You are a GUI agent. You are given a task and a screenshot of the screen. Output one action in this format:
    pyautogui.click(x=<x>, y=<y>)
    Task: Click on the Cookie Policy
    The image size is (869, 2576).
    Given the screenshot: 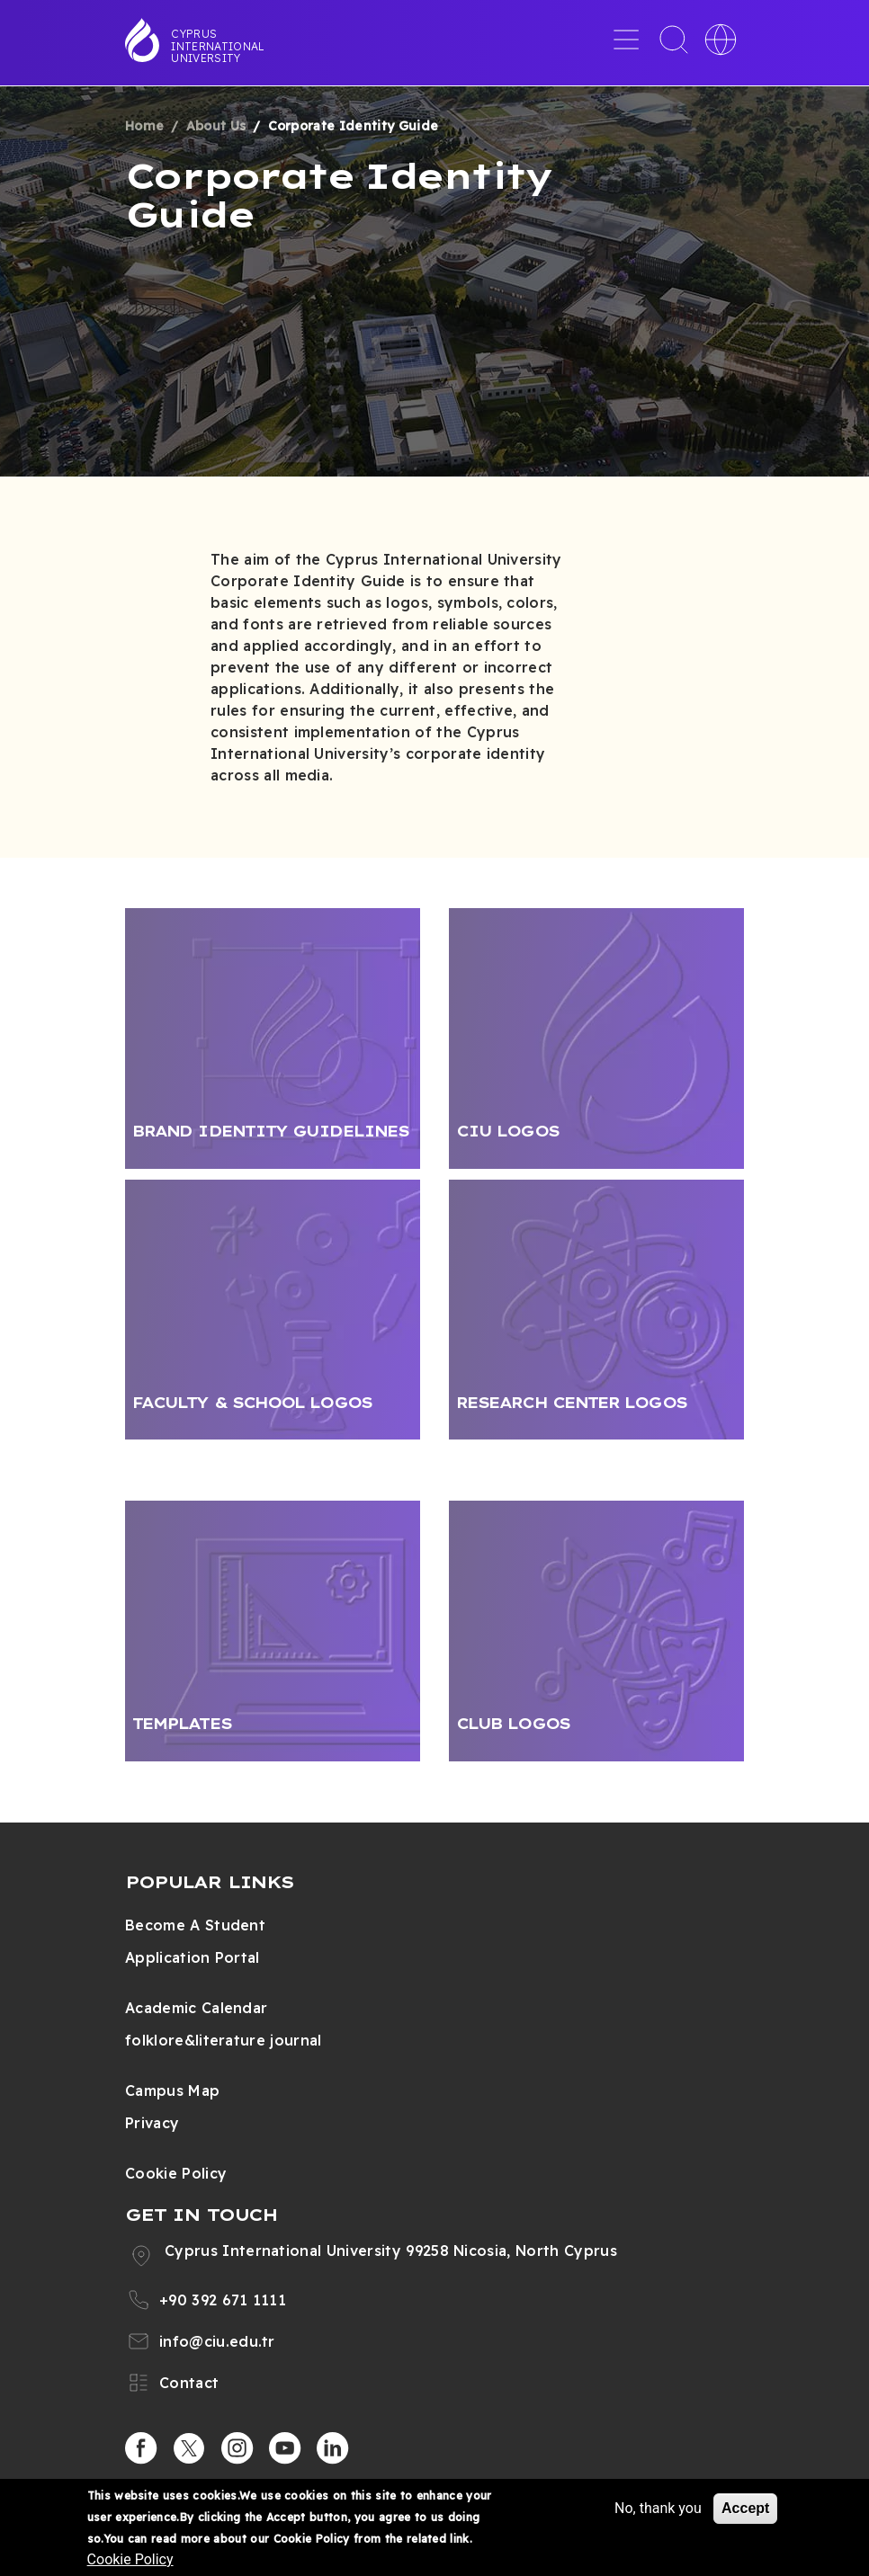 What is the action you would take?
    pyautogui.click(x=176, y=2173)
    